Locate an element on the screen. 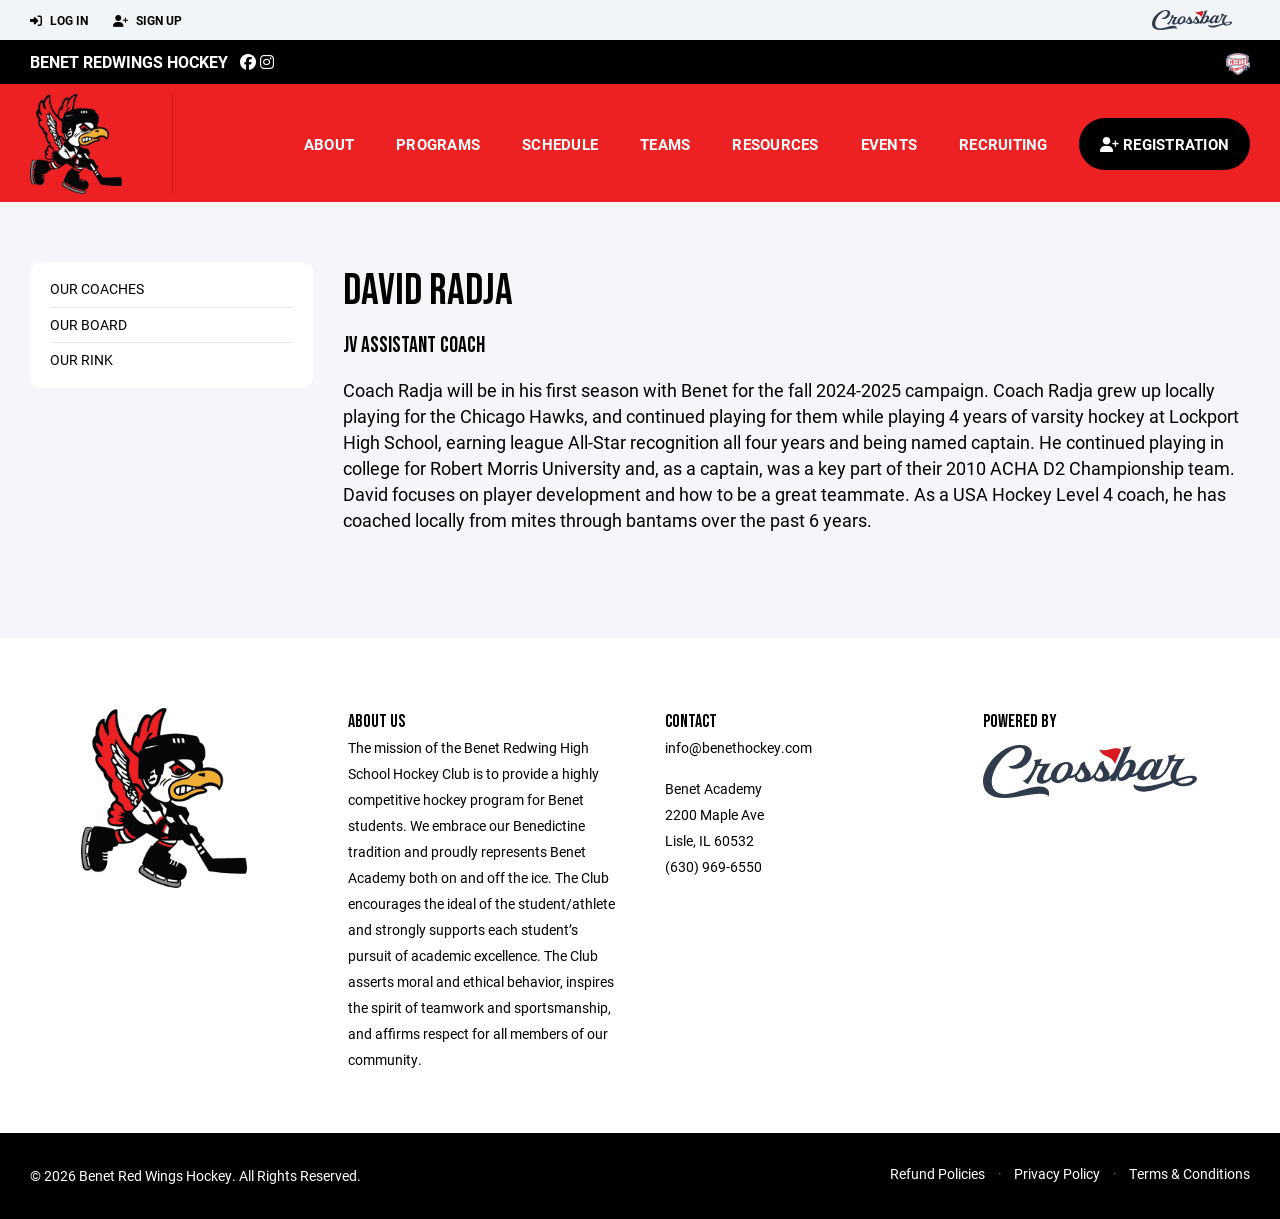  Sign Up is located at coordinates (147, 21).